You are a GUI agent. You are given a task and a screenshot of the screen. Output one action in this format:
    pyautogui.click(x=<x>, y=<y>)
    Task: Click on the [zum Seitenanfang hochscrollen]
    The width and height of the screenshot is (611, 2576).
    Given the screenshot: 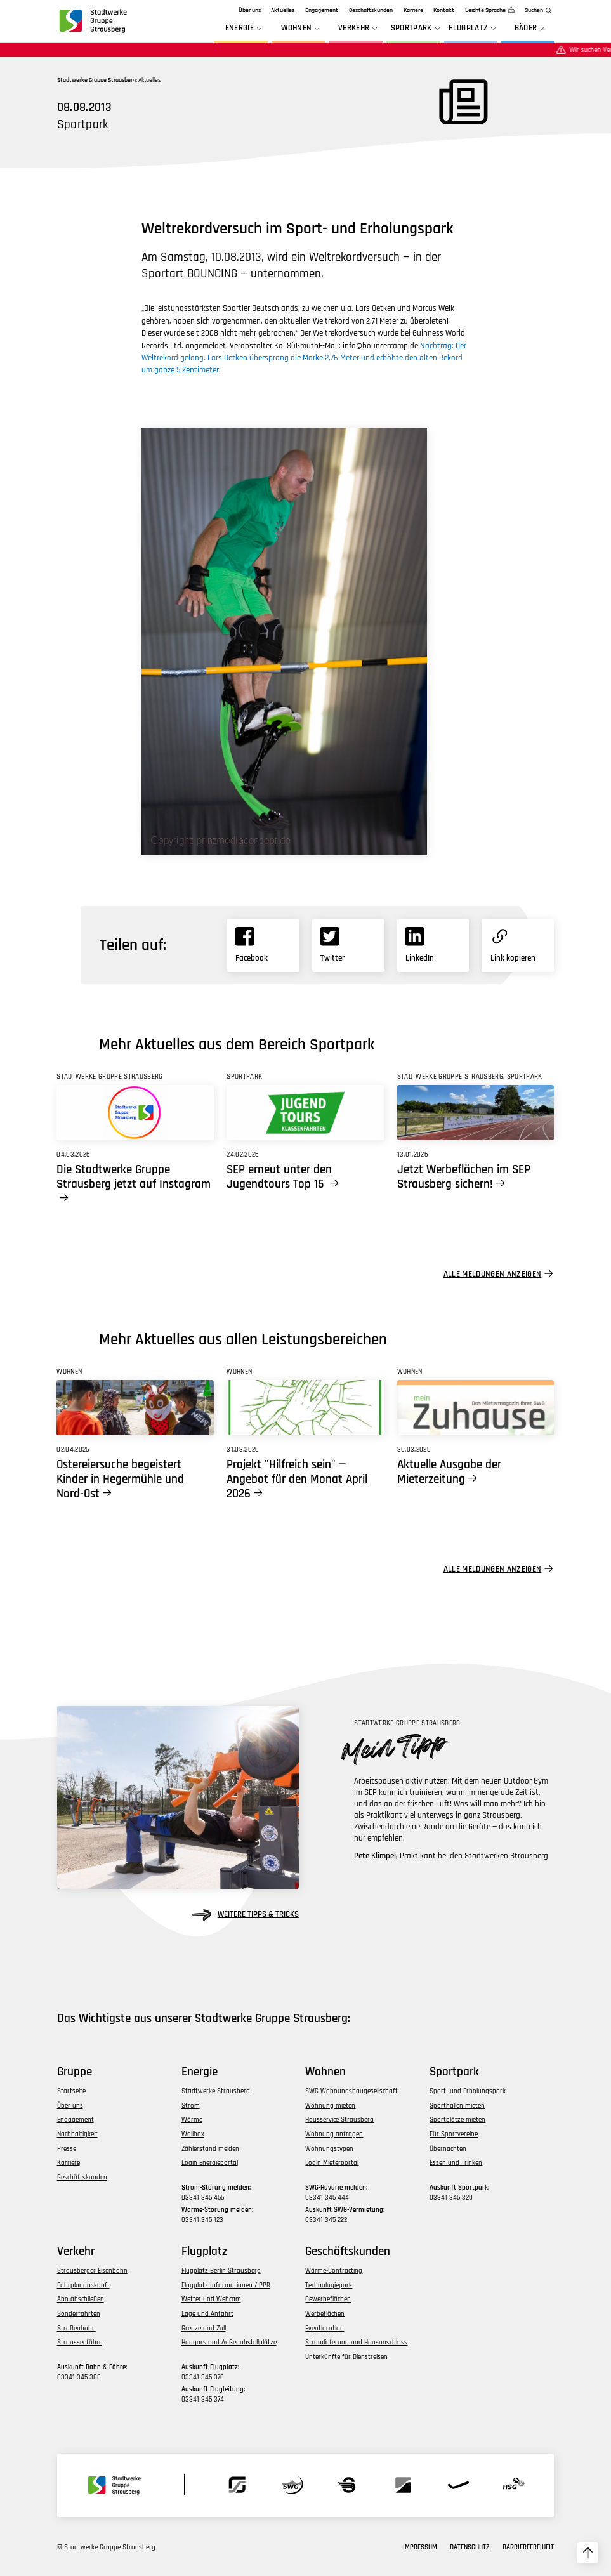 What is the action you would take?
    pyautogui.click(x=587, y=2552)
    